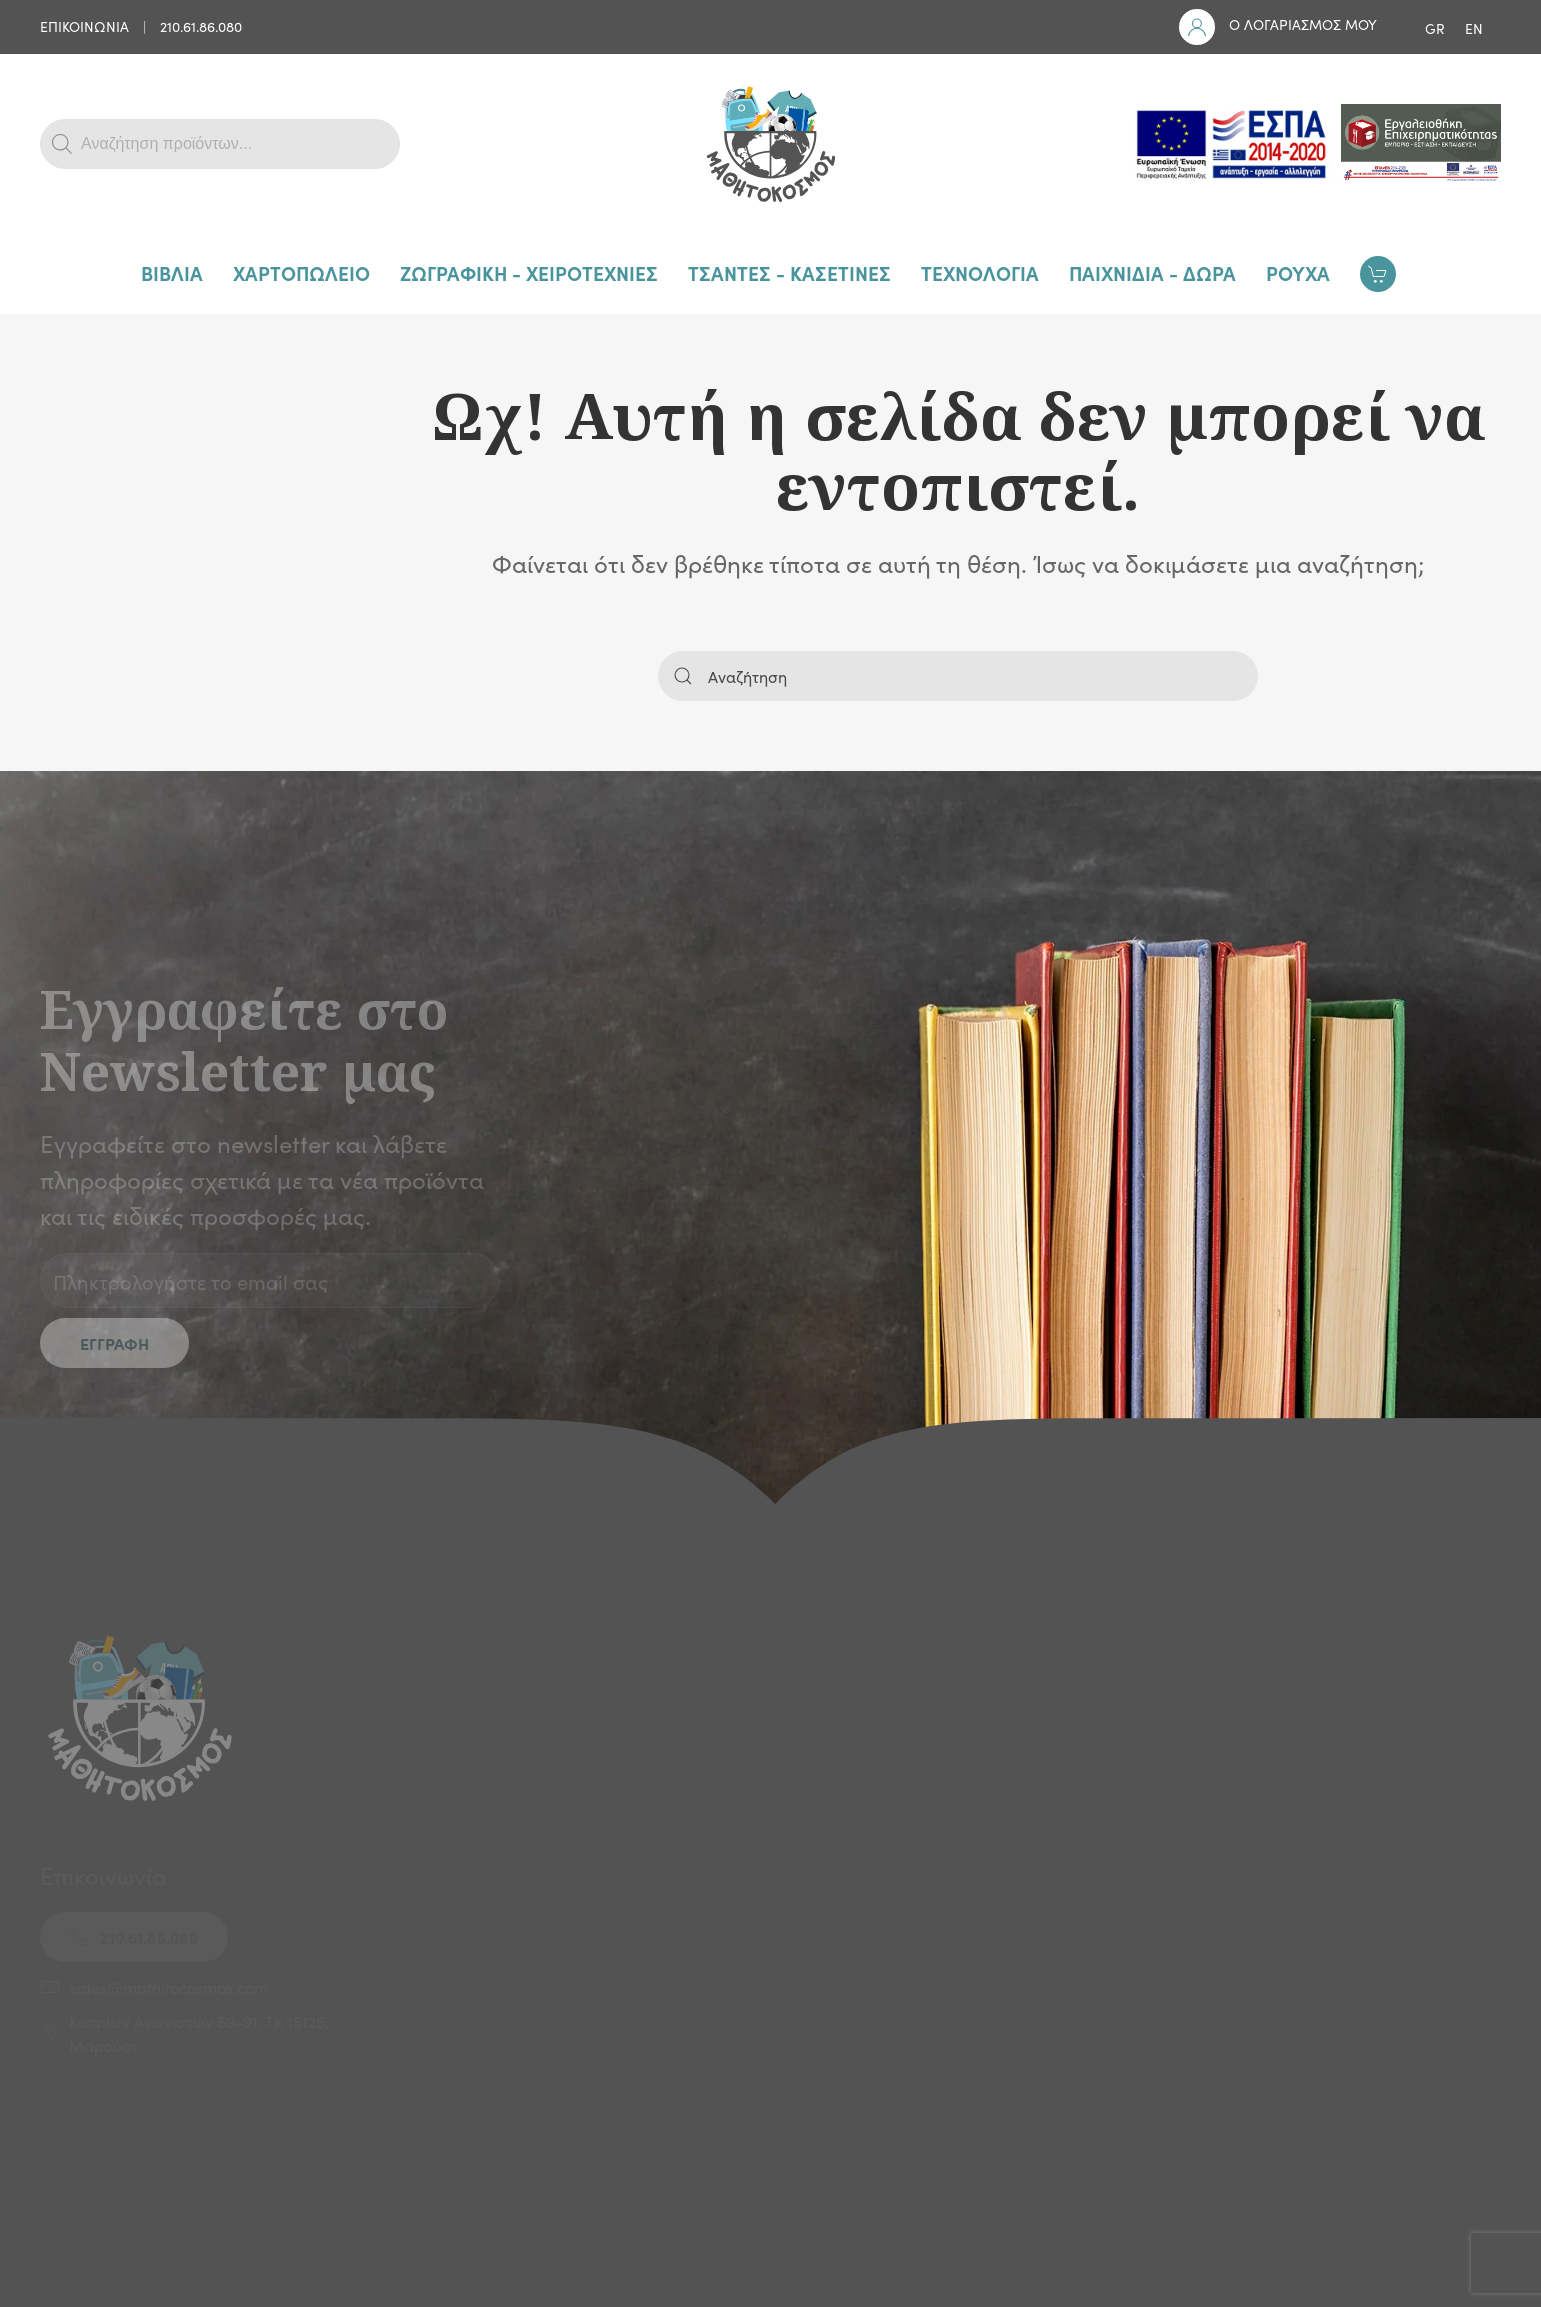 The width and height of the screenshot is (1541, 2307). Describe the element at coordinates (789, 272) in the screenshot. I see `ΤΣΑΝΤΕΣ - ΚΑΣΕΤΙΝΕΣ [button]` at that location.